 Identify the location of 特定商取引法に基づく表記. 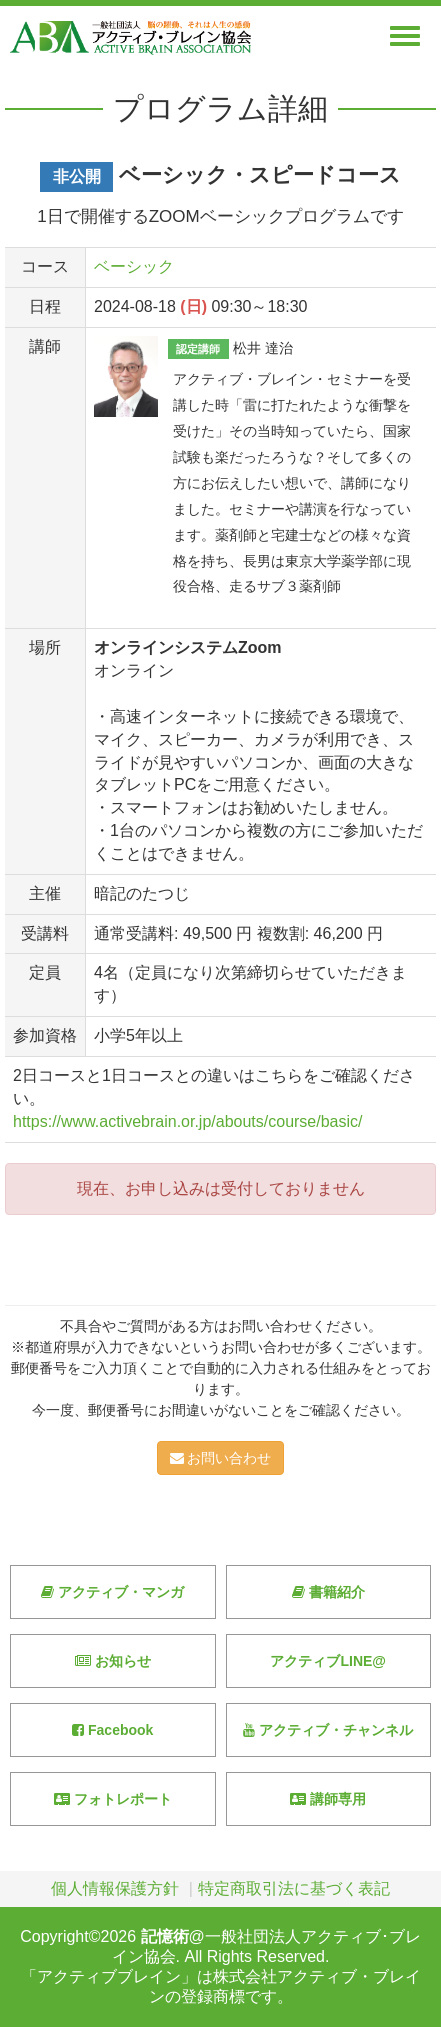
(294, 1888).